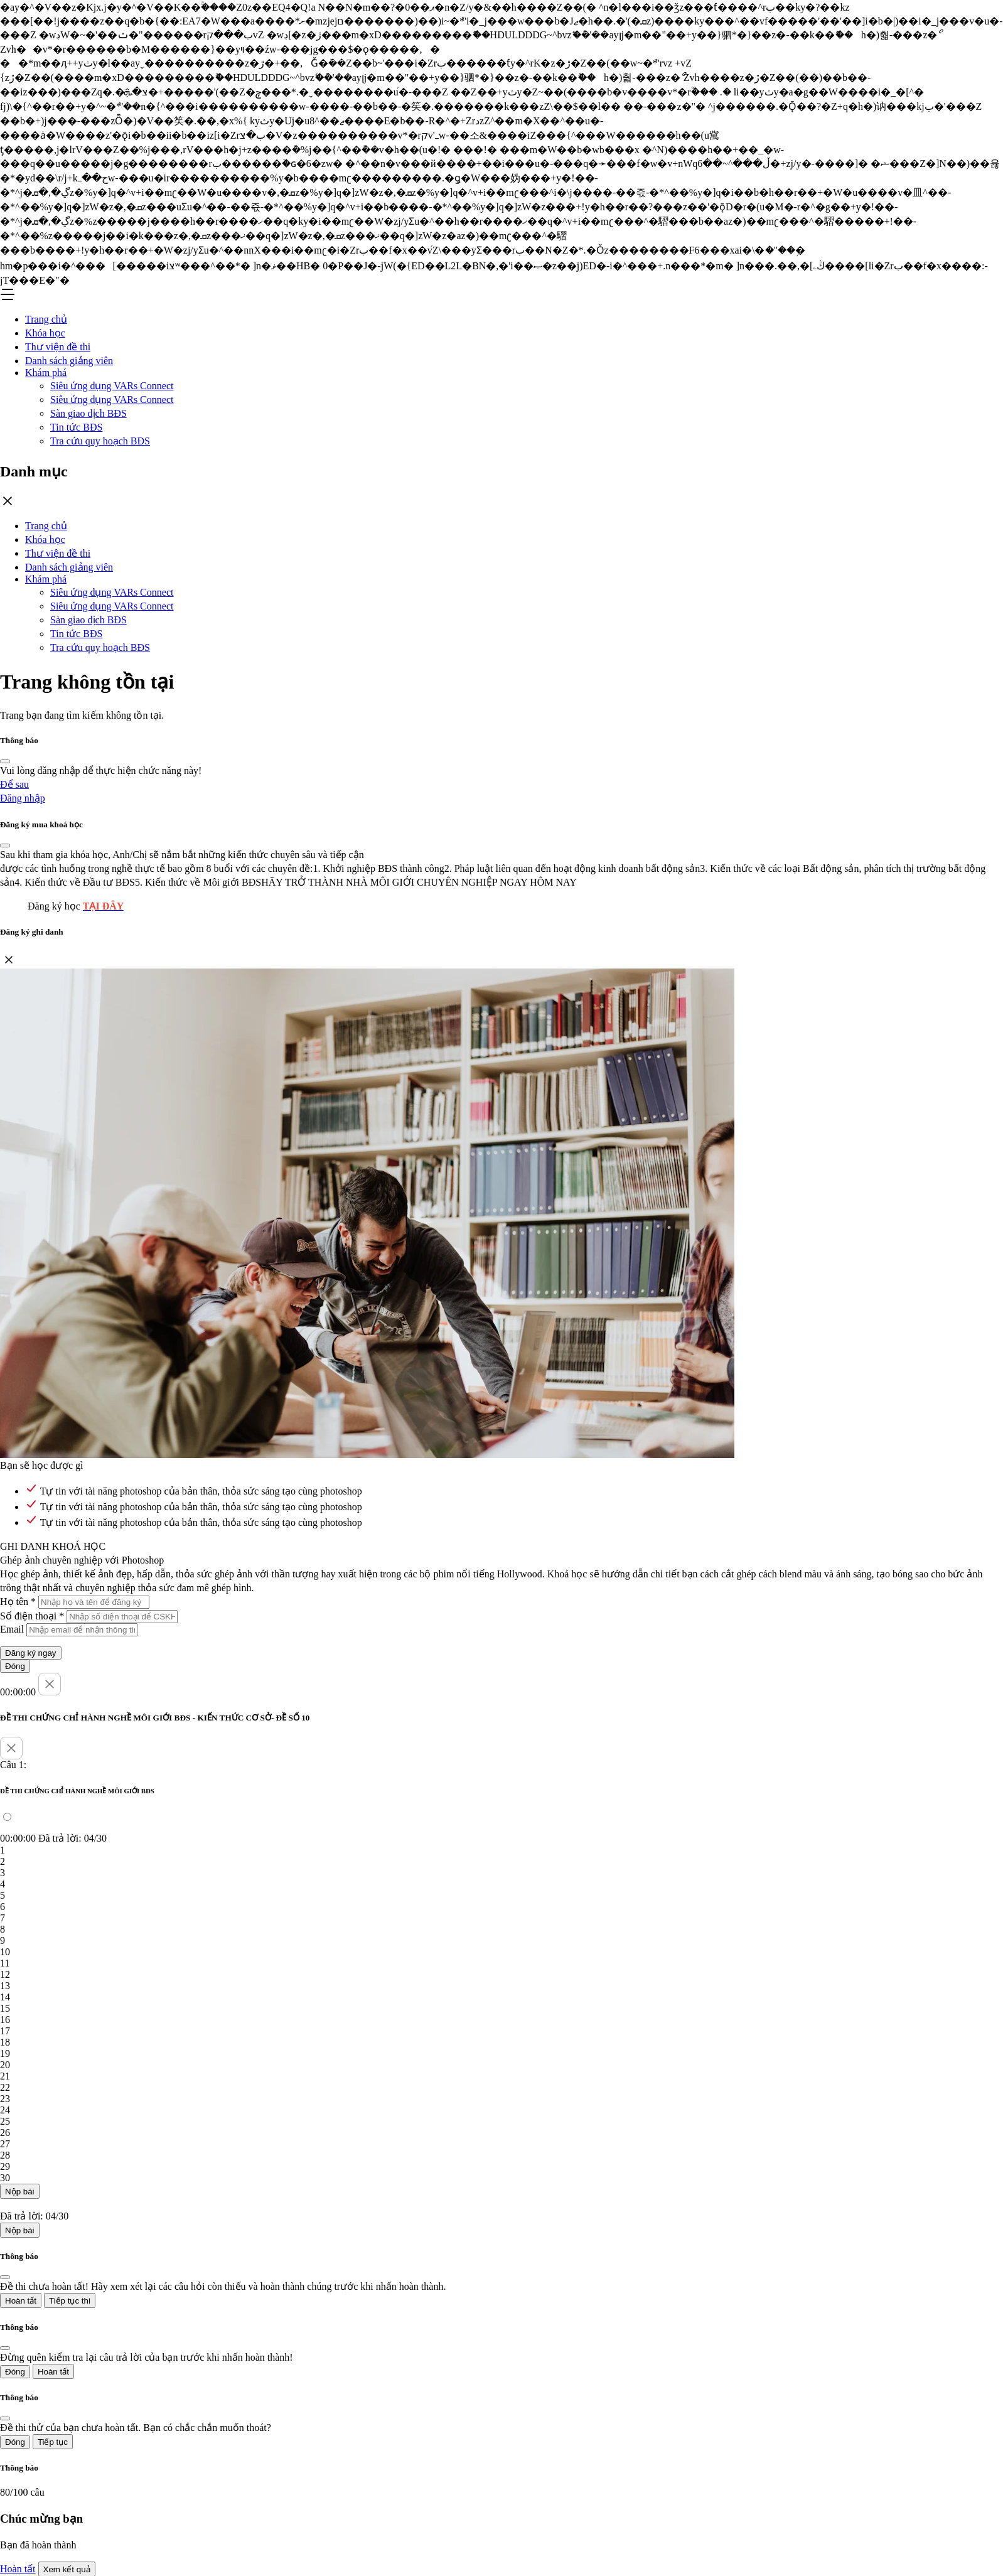 This screenshot has height=2576, width=1003. What do you see at coordinates (32, 1616) in the screenshot?
I see `Số điện thoại` at bounding box center [32, 1616].